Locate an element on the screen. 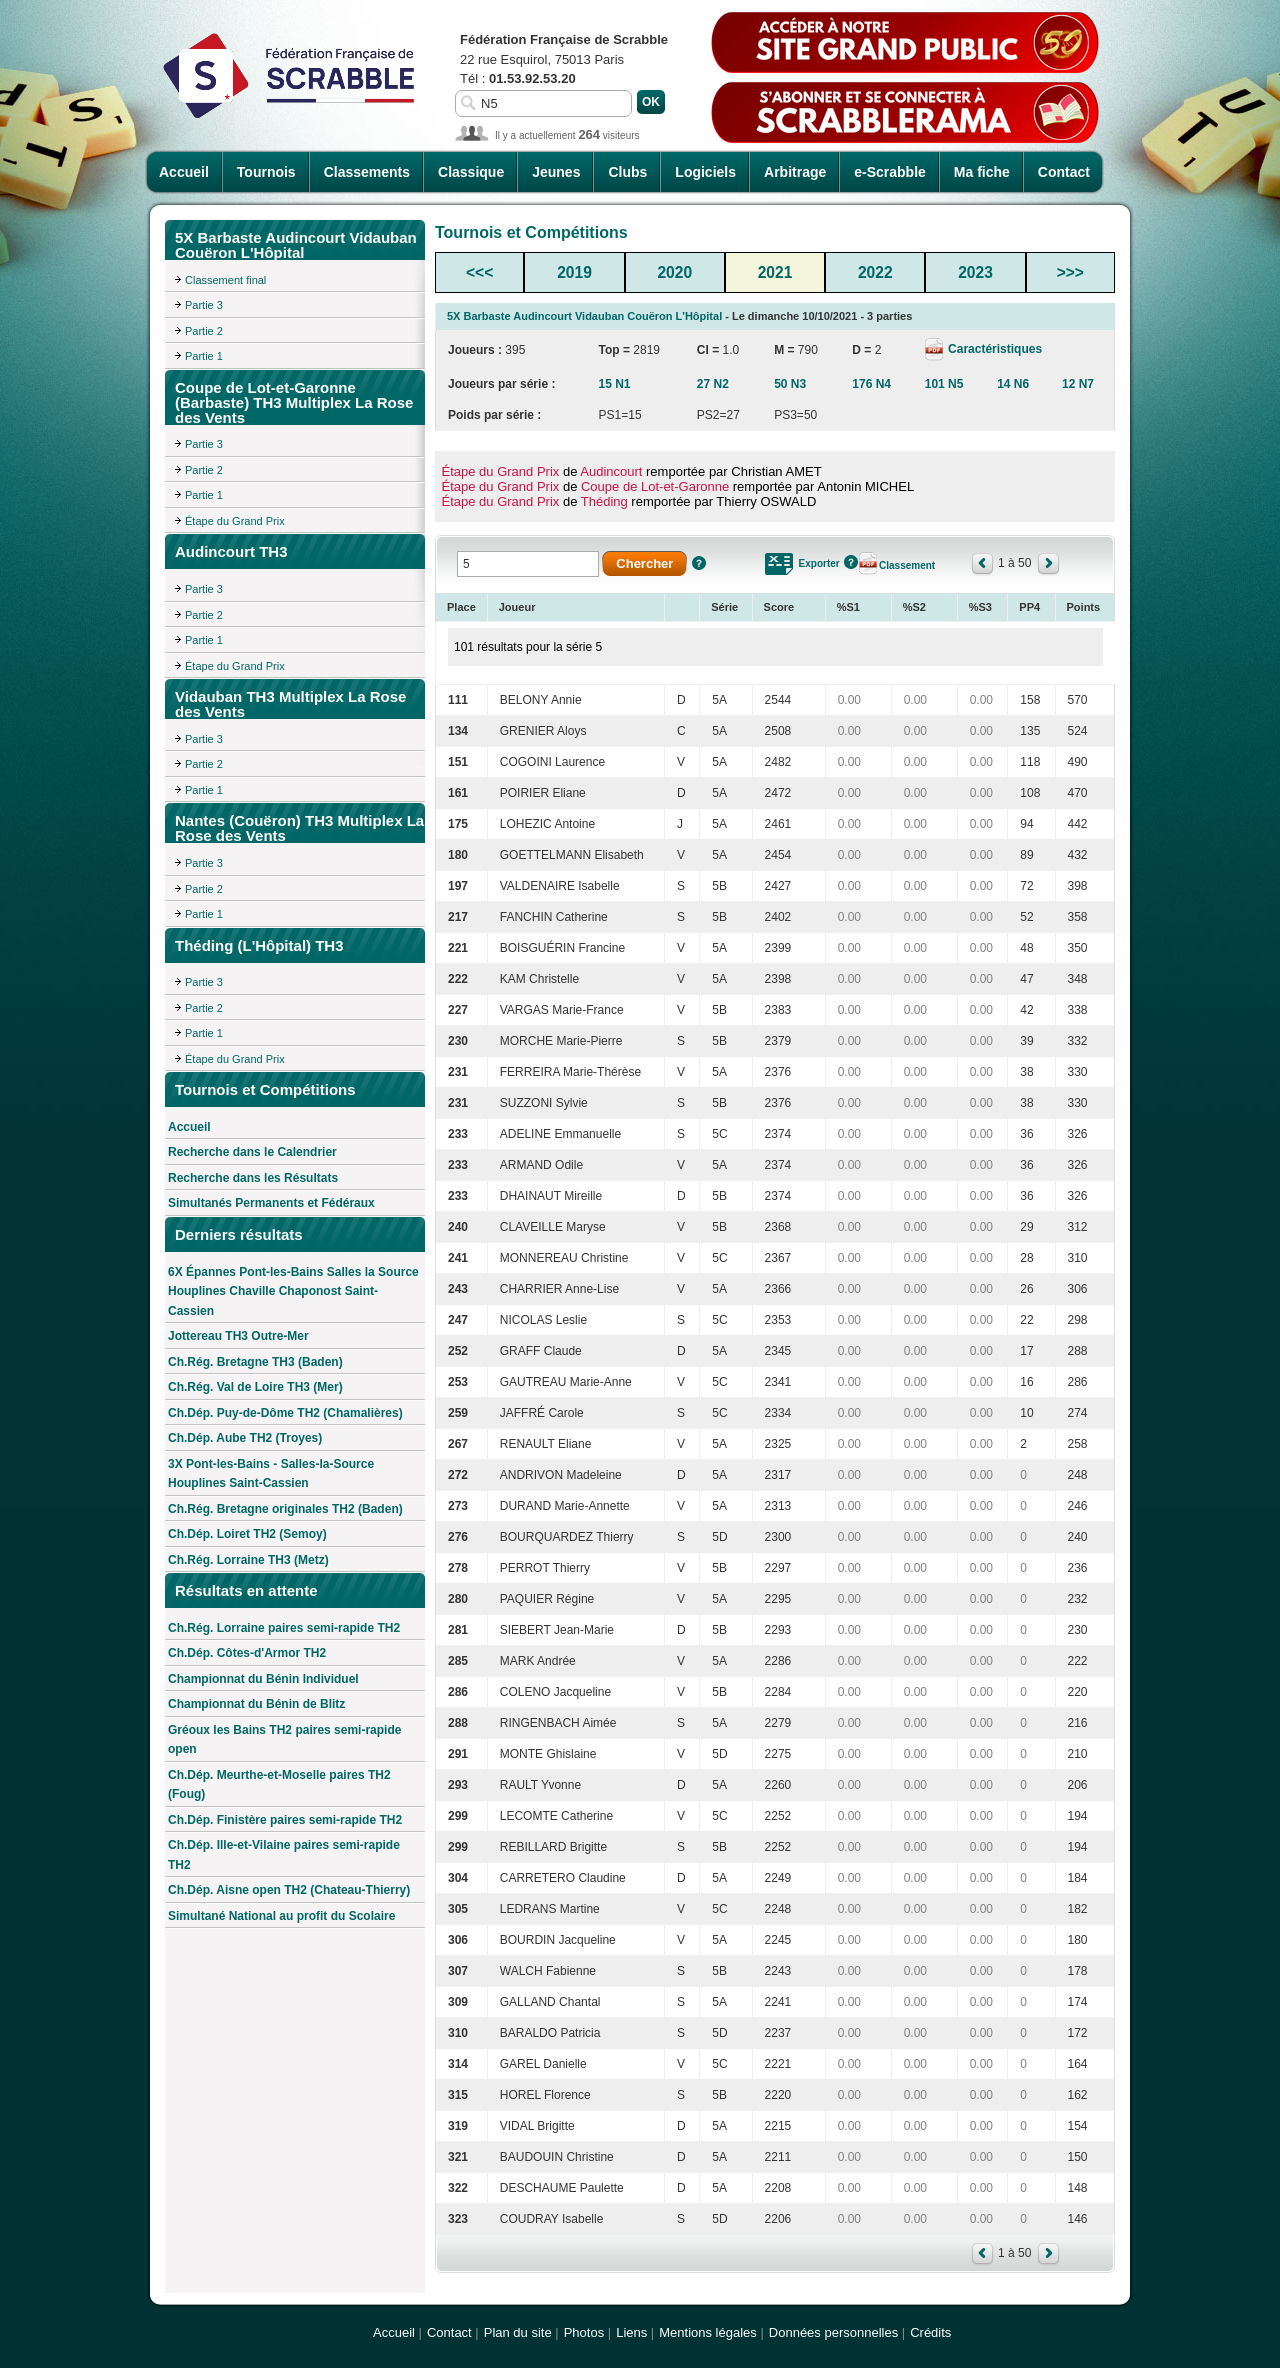  Championnat du Bénin de Blitz is located at coordinates (256, 1704).